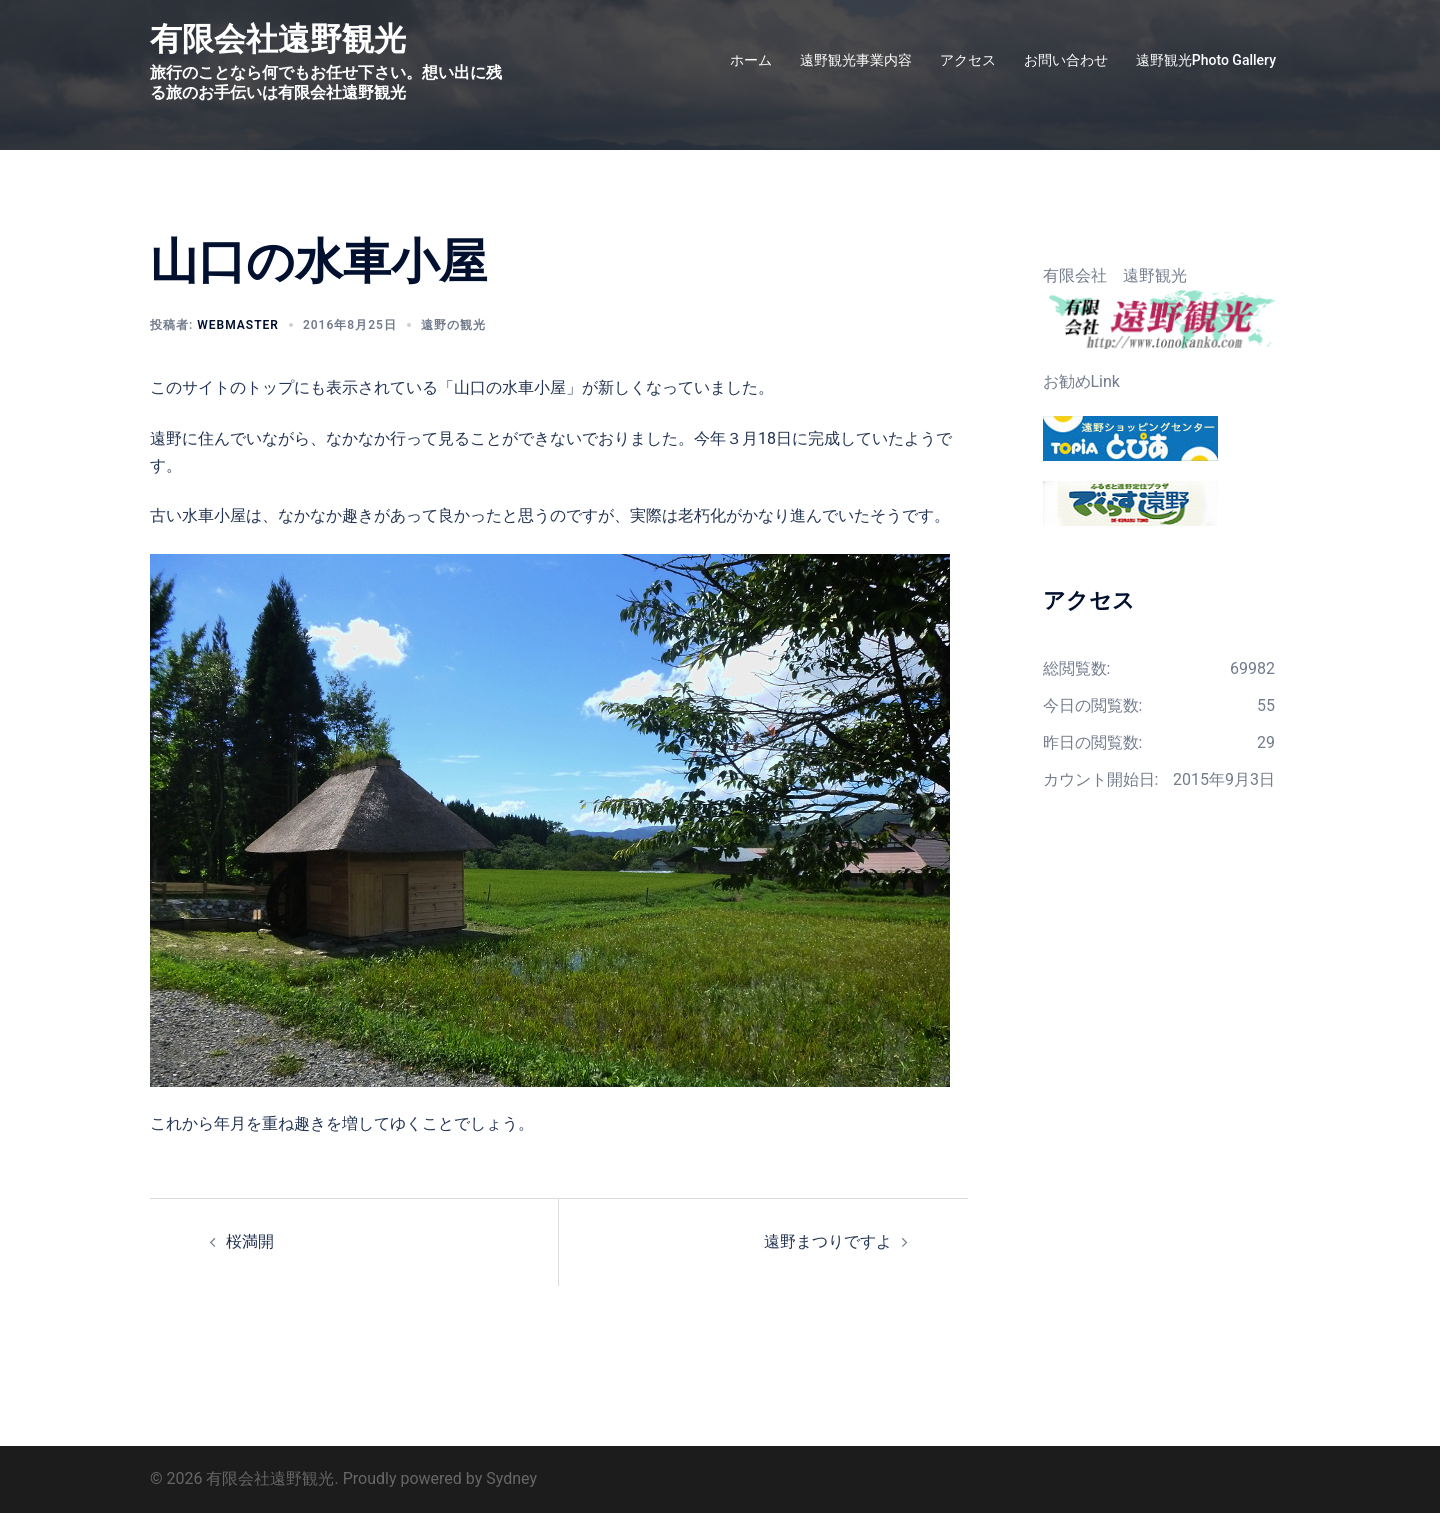 Image resolution: width=1440 pixels, height=1513 pixels. I want to click on 有限会社遠野観光, so click(278, 39).